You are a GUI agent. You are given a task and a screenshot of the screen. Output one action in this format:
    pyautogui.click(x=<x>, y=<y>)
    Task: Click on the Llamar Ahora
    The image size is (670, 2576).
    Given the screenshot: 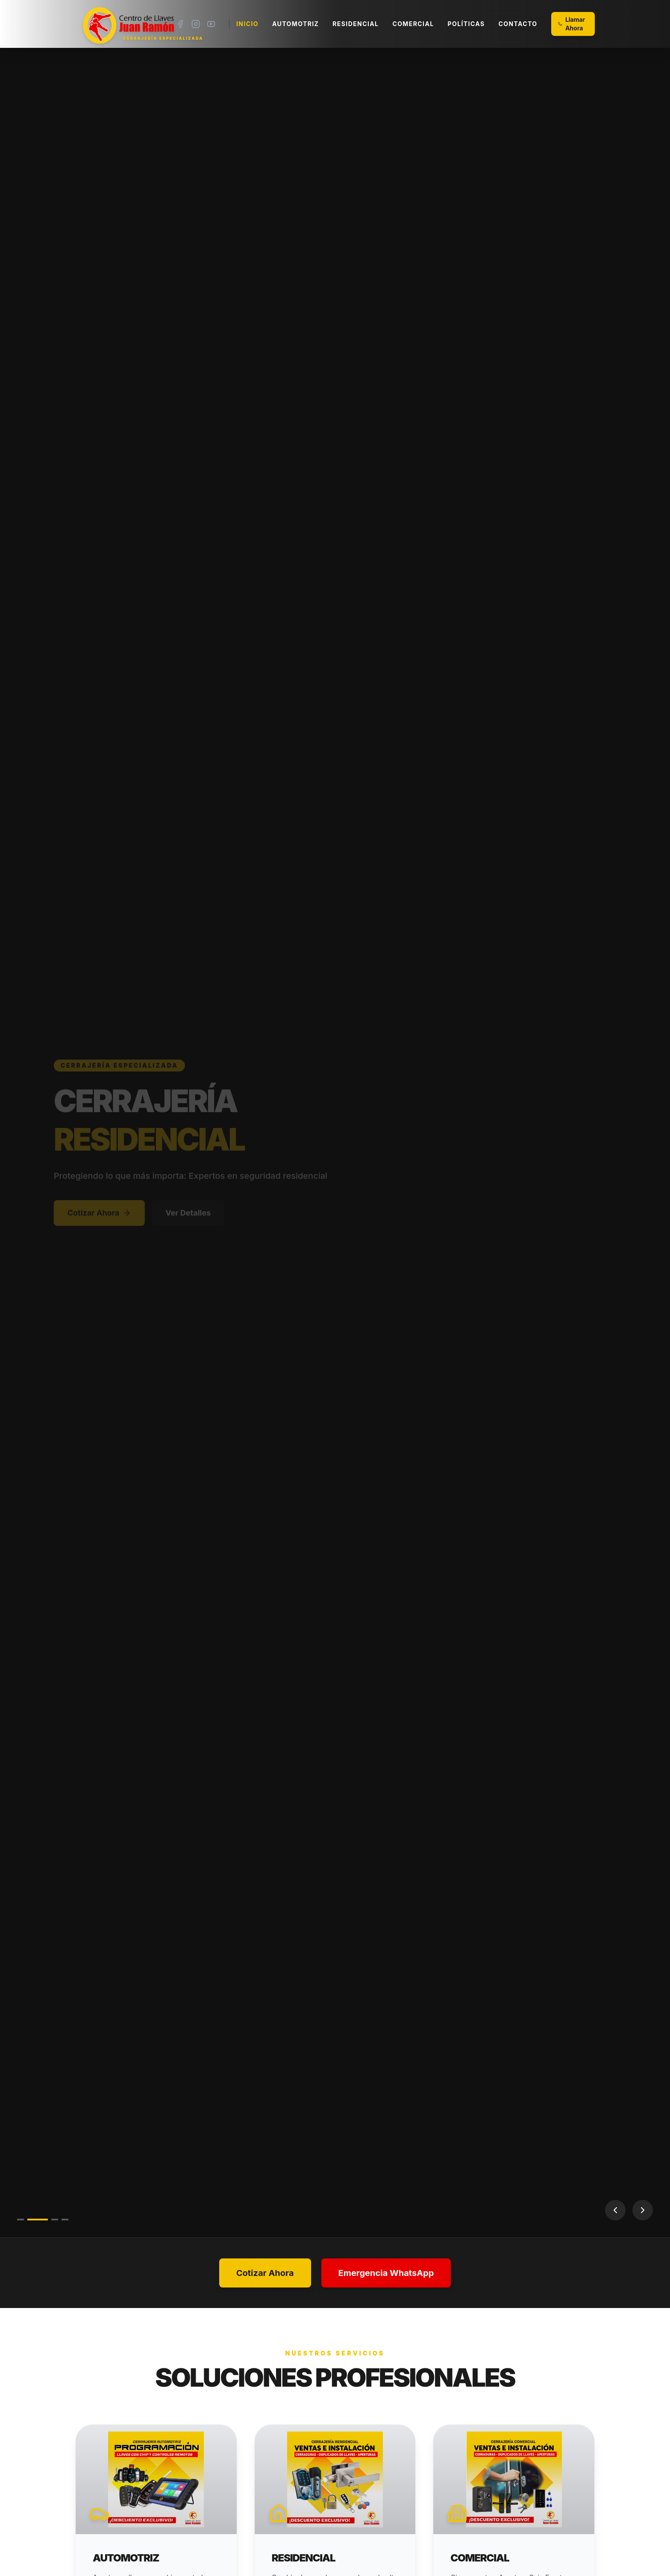 What is the action you would take?
    pyautogui.click(x=571, y=24)
    